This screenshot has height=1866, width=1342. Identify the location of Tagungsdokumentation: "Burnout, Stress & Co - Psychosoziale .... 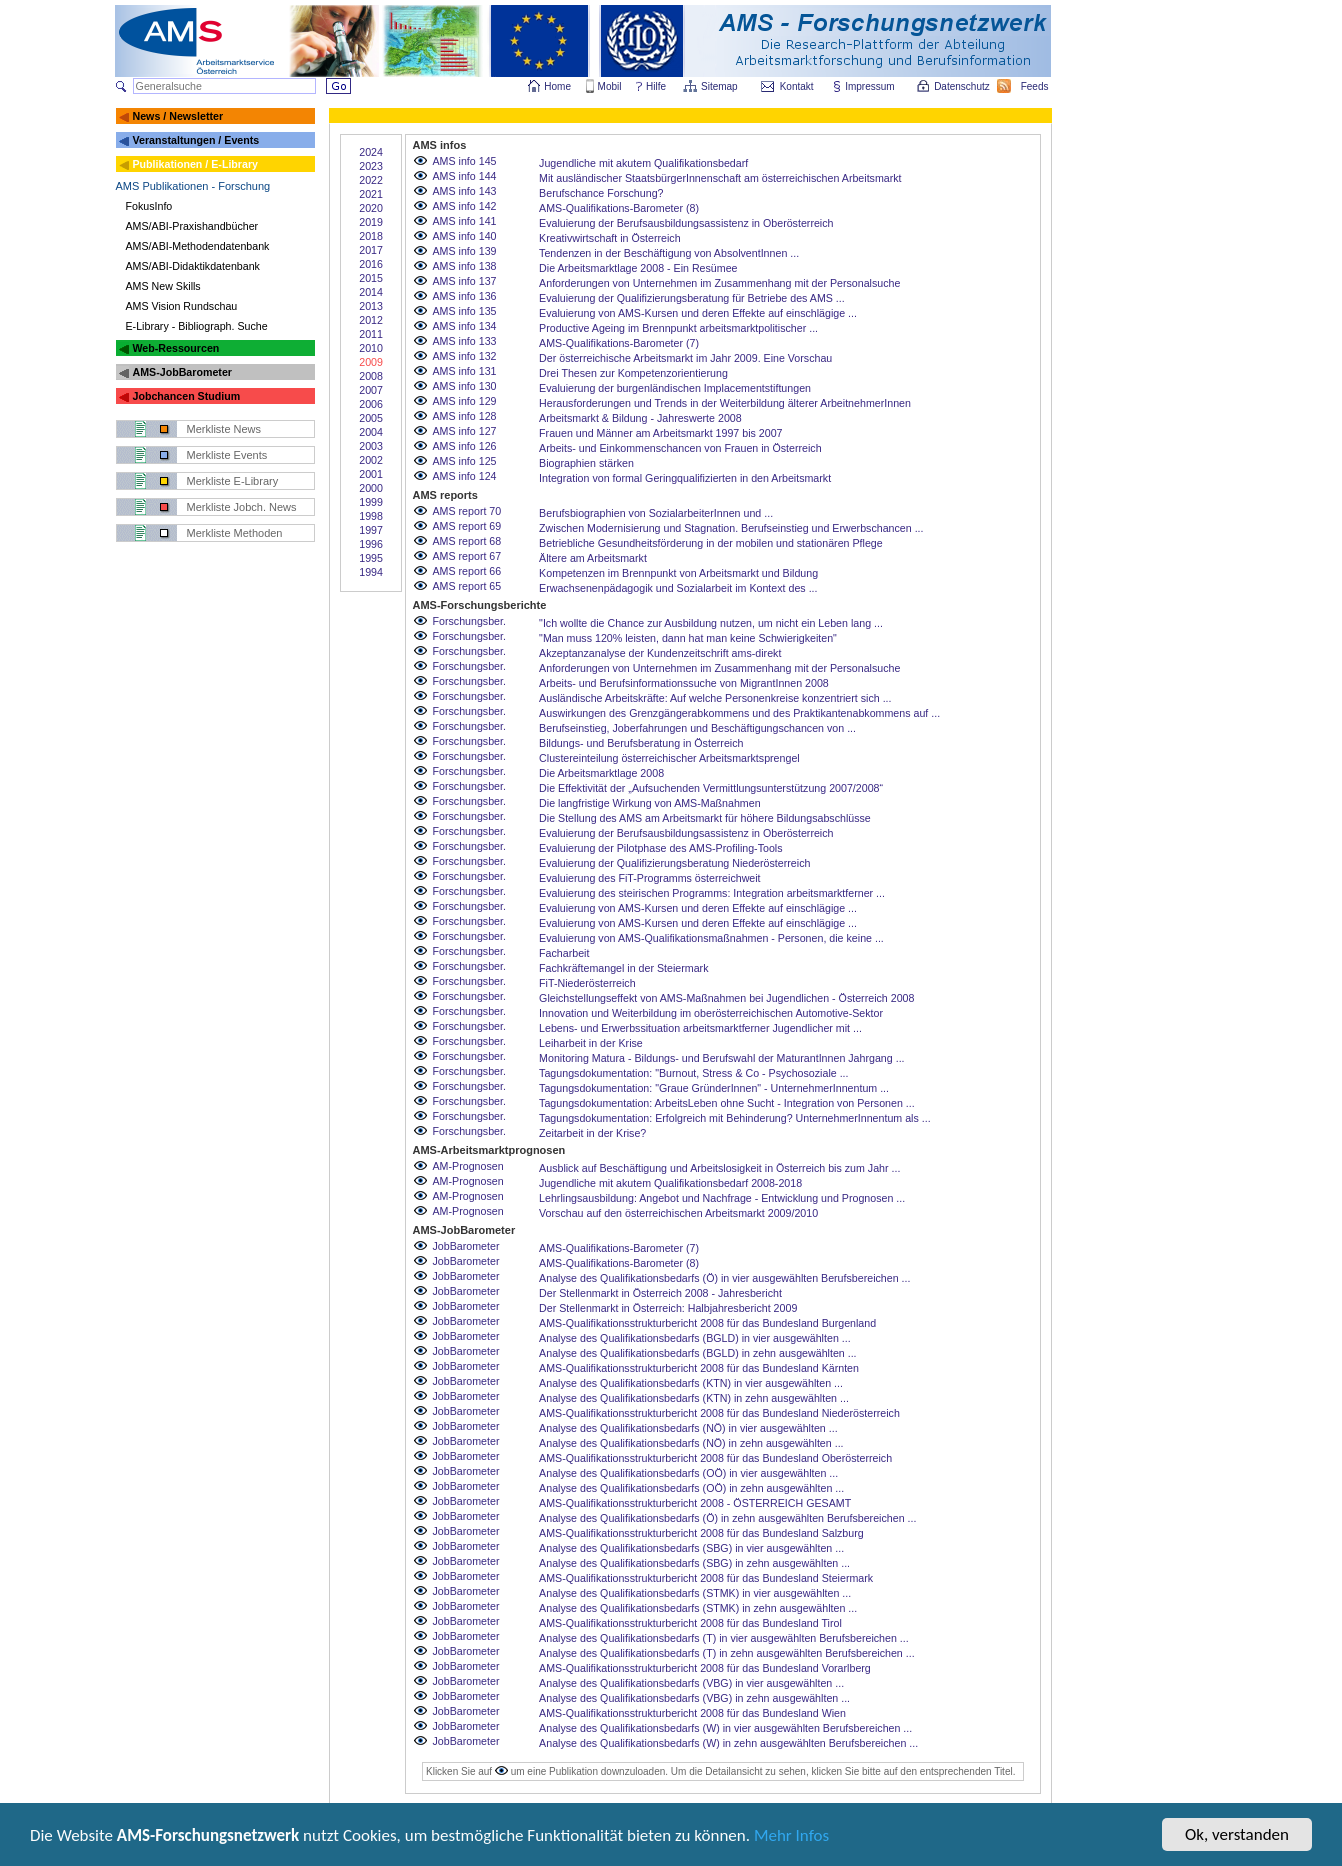
(693, 1073).